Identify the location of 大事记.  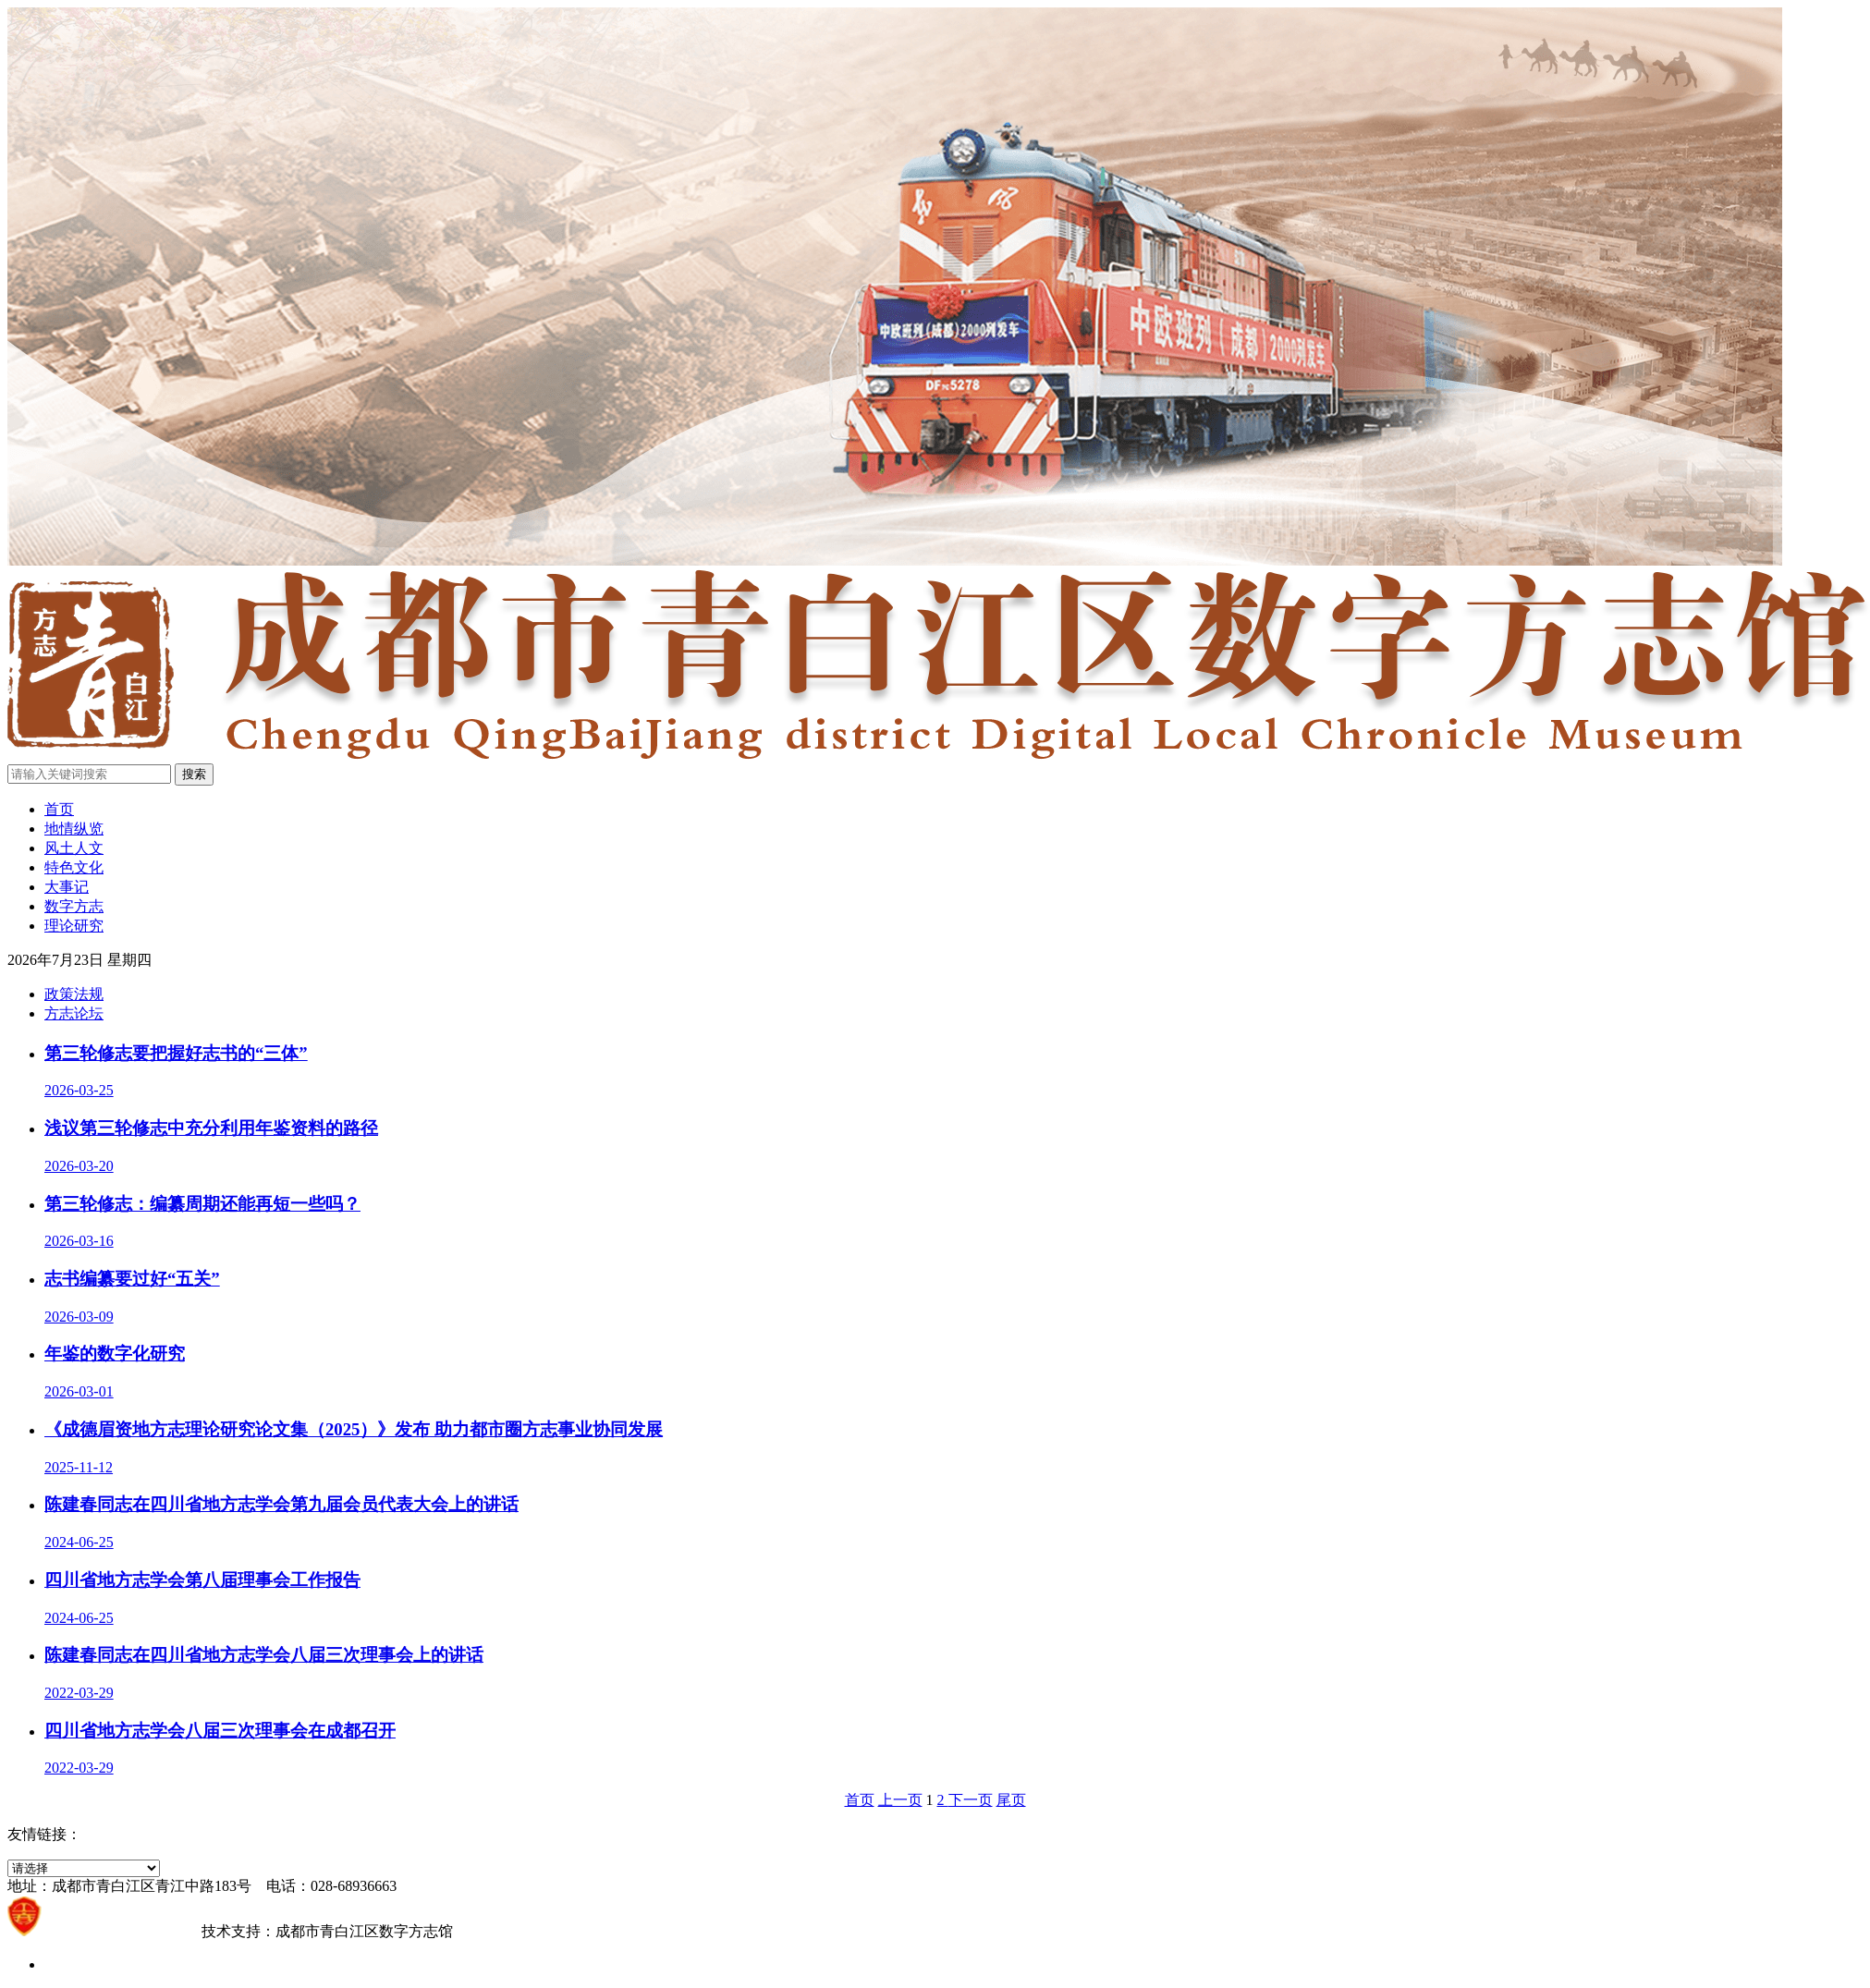
(66, 887).